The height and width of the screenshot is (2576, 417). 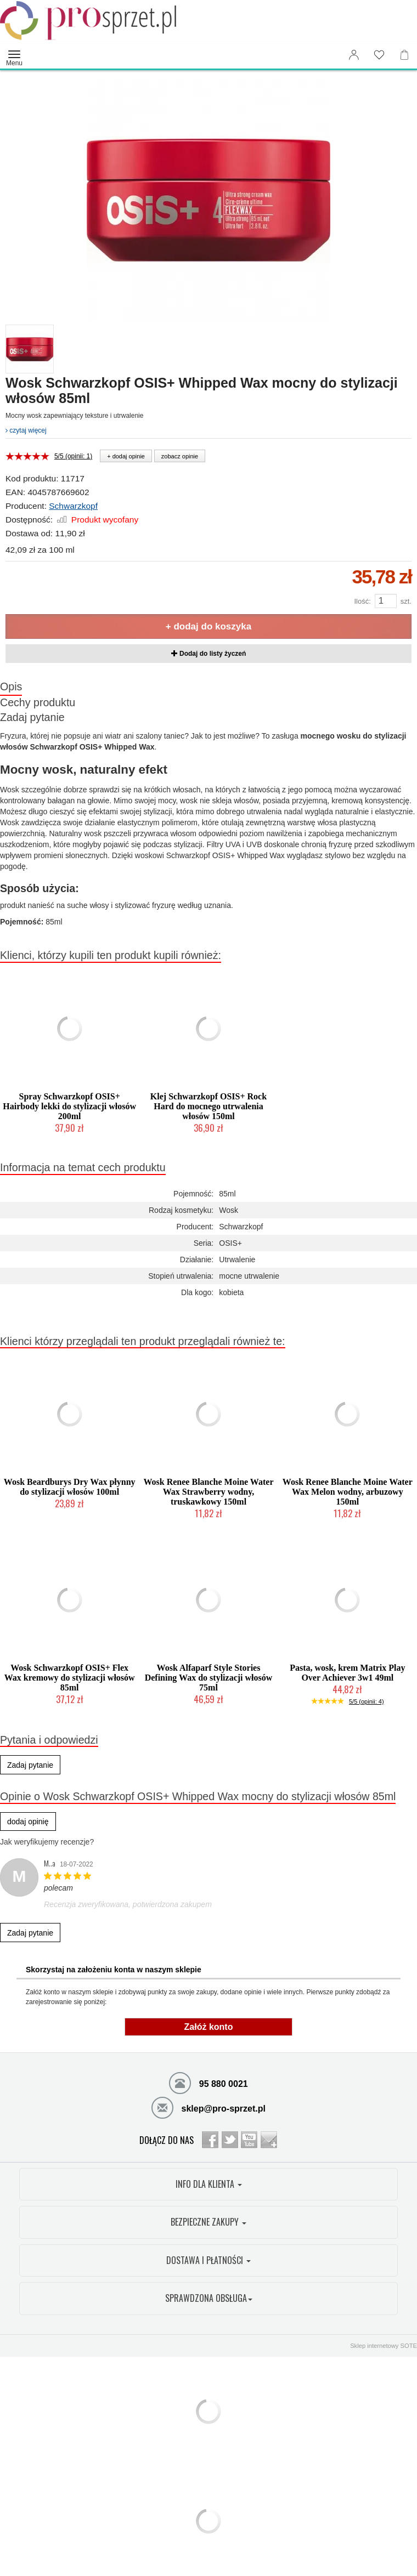 What do you see at coordinates (179, 456) in the screenshot?
I see `zobacz opinie` at bounding box center [179, 456].